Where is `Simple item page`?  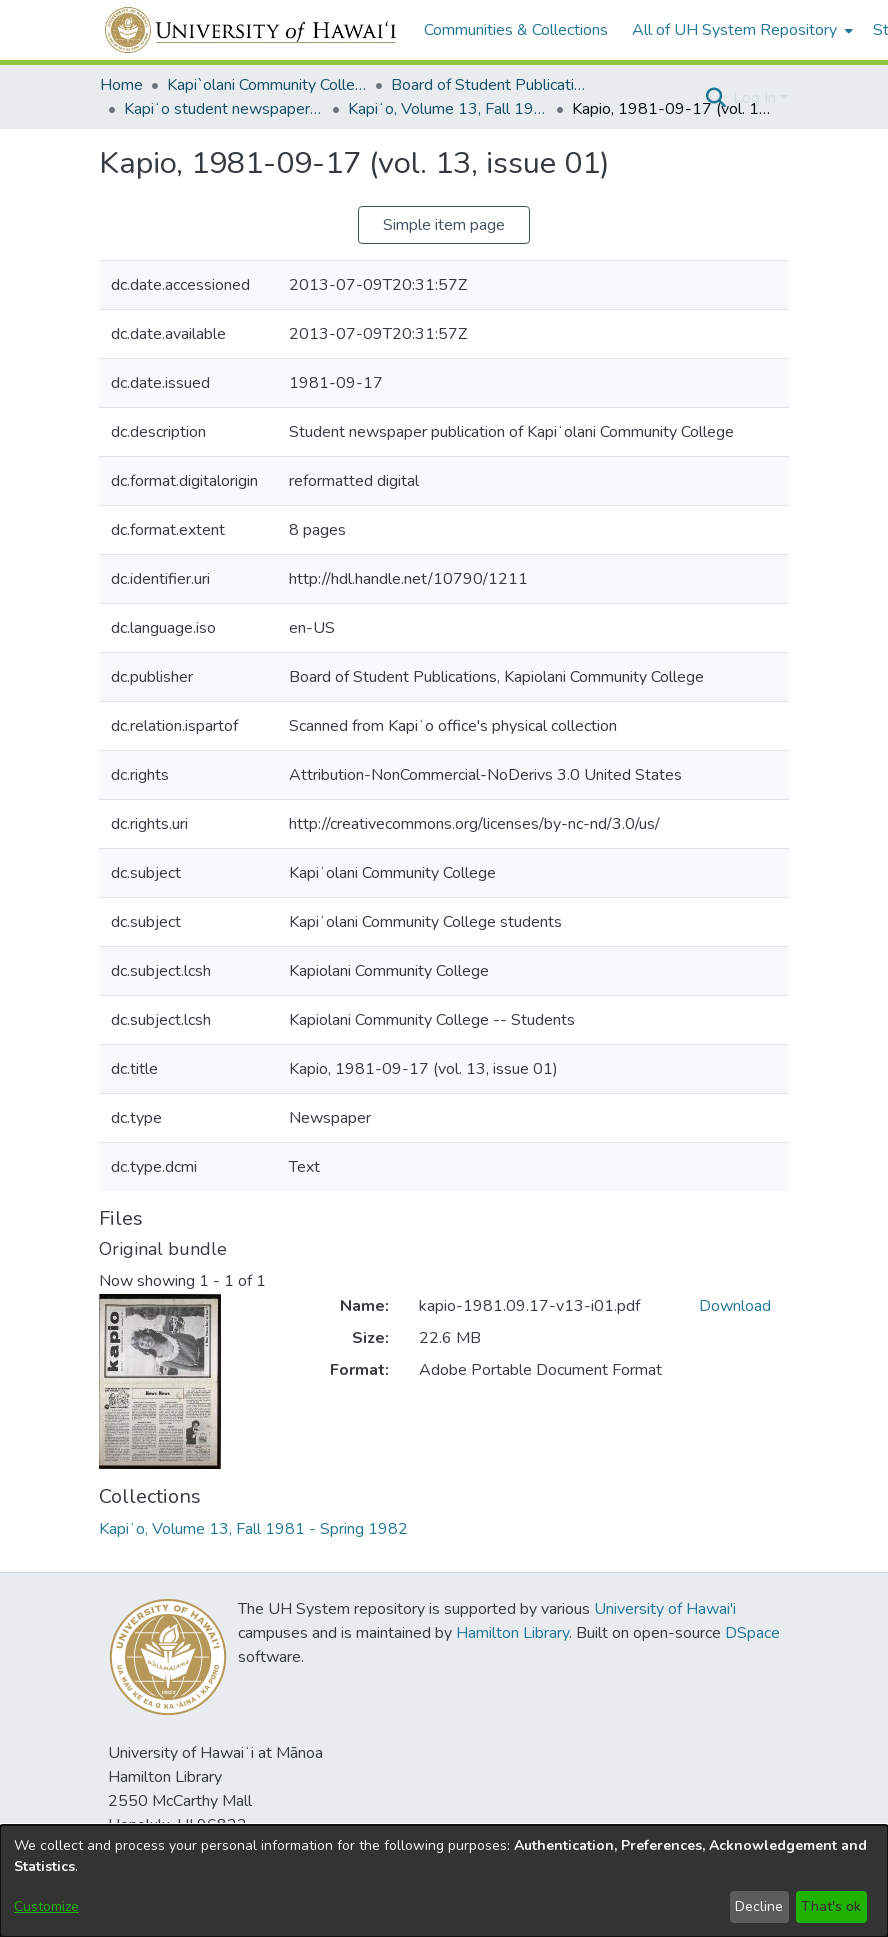 Simple item page is located at coordinates (444, 225).